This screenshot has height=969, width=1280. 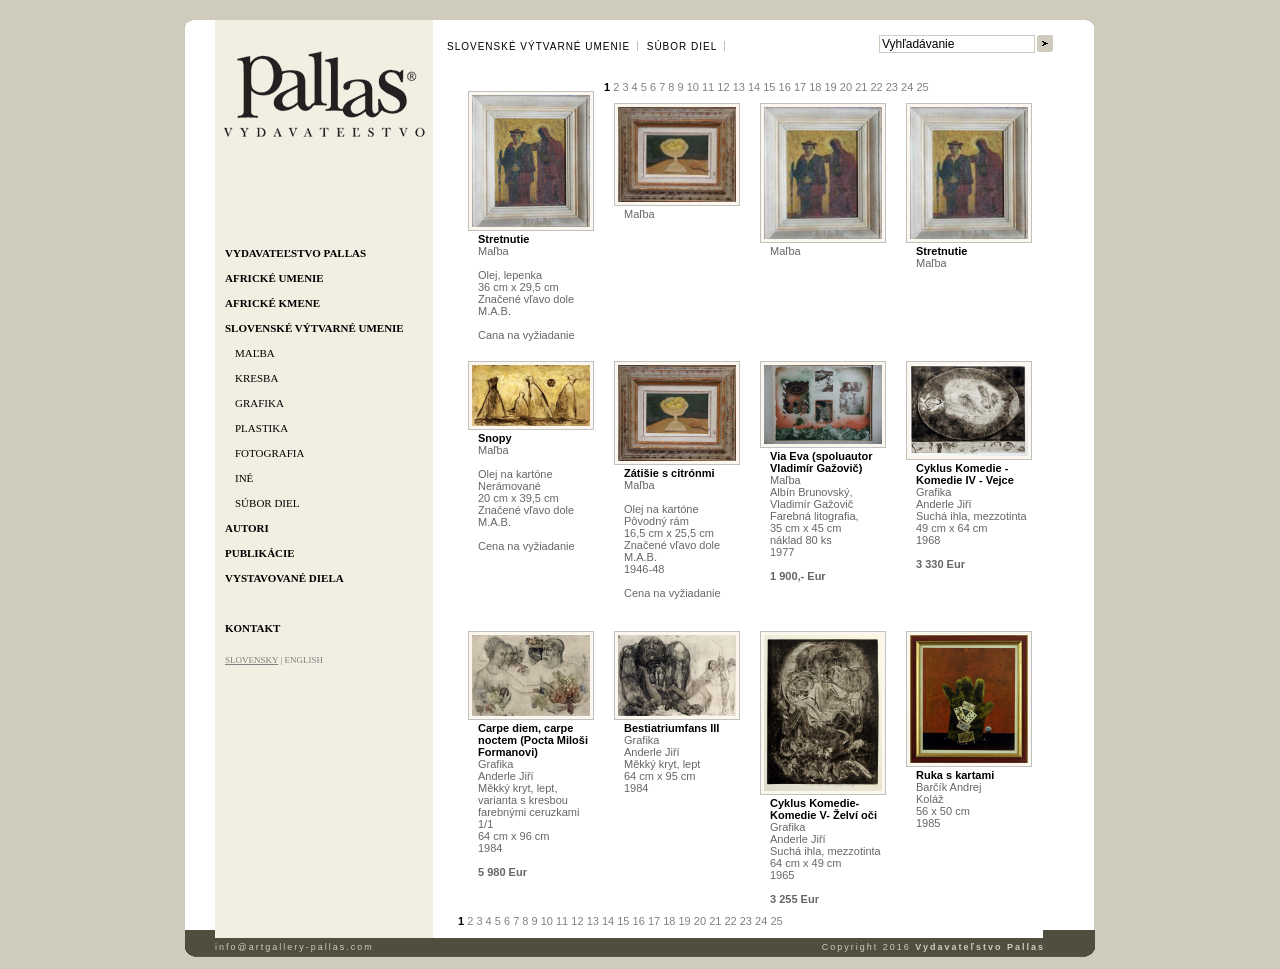 I want to click on Plastika, so click(x=261, y=428).